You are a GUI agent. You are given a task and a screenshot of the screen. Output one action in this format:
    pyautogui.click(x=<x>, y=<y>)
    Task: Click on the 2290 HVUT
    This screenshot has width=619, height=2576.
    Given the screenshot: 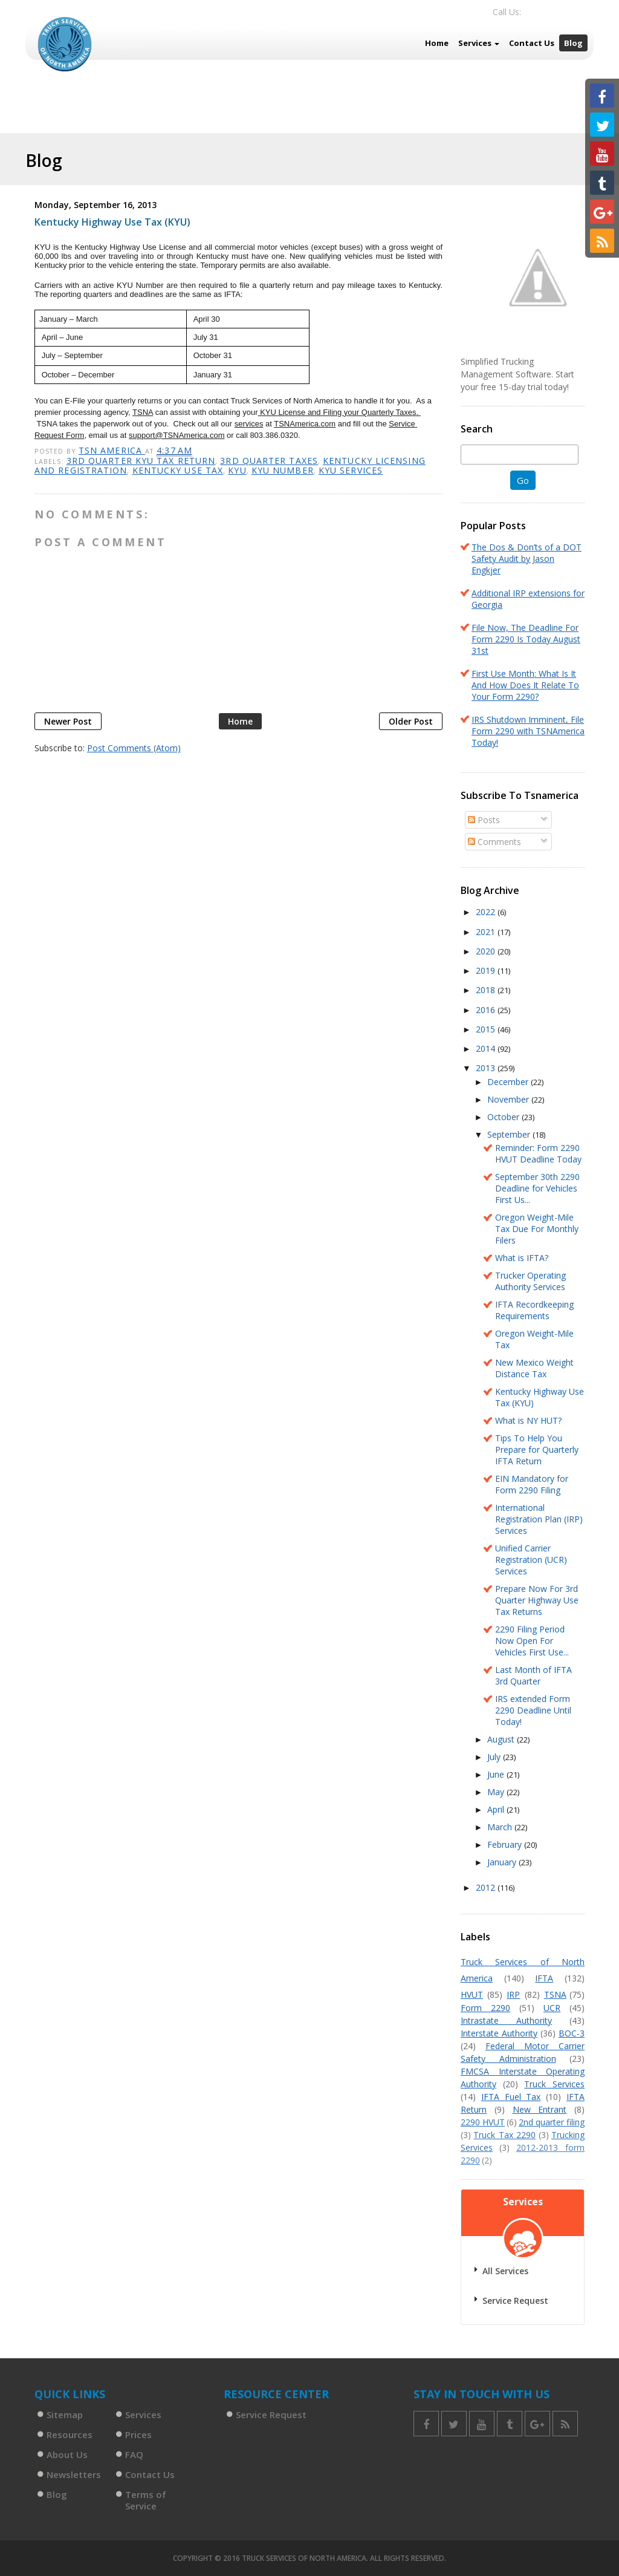 What is the action you would take?
    pyautogui.click(x=483, y=2122)
    